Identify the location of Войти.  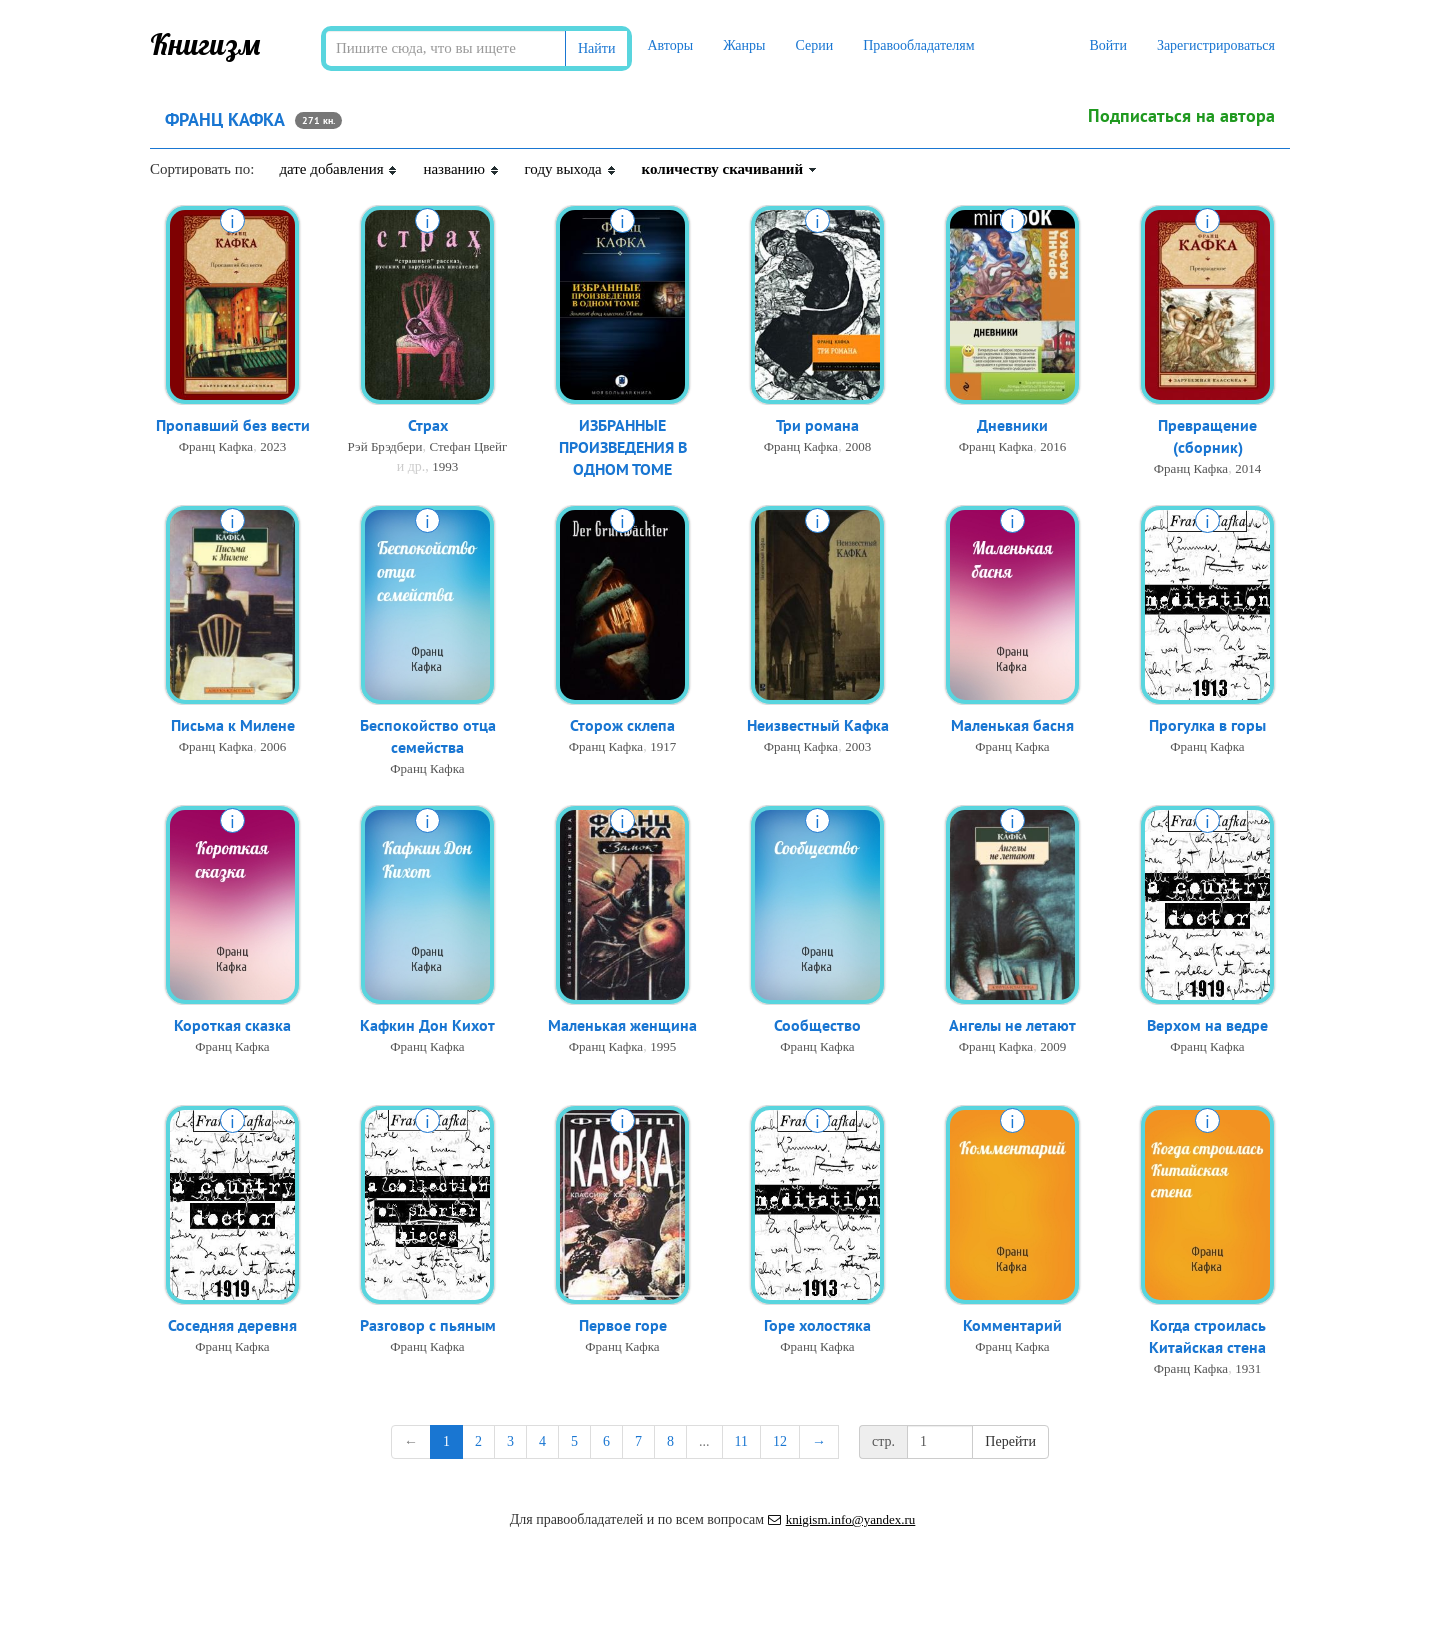
(1107, 45).